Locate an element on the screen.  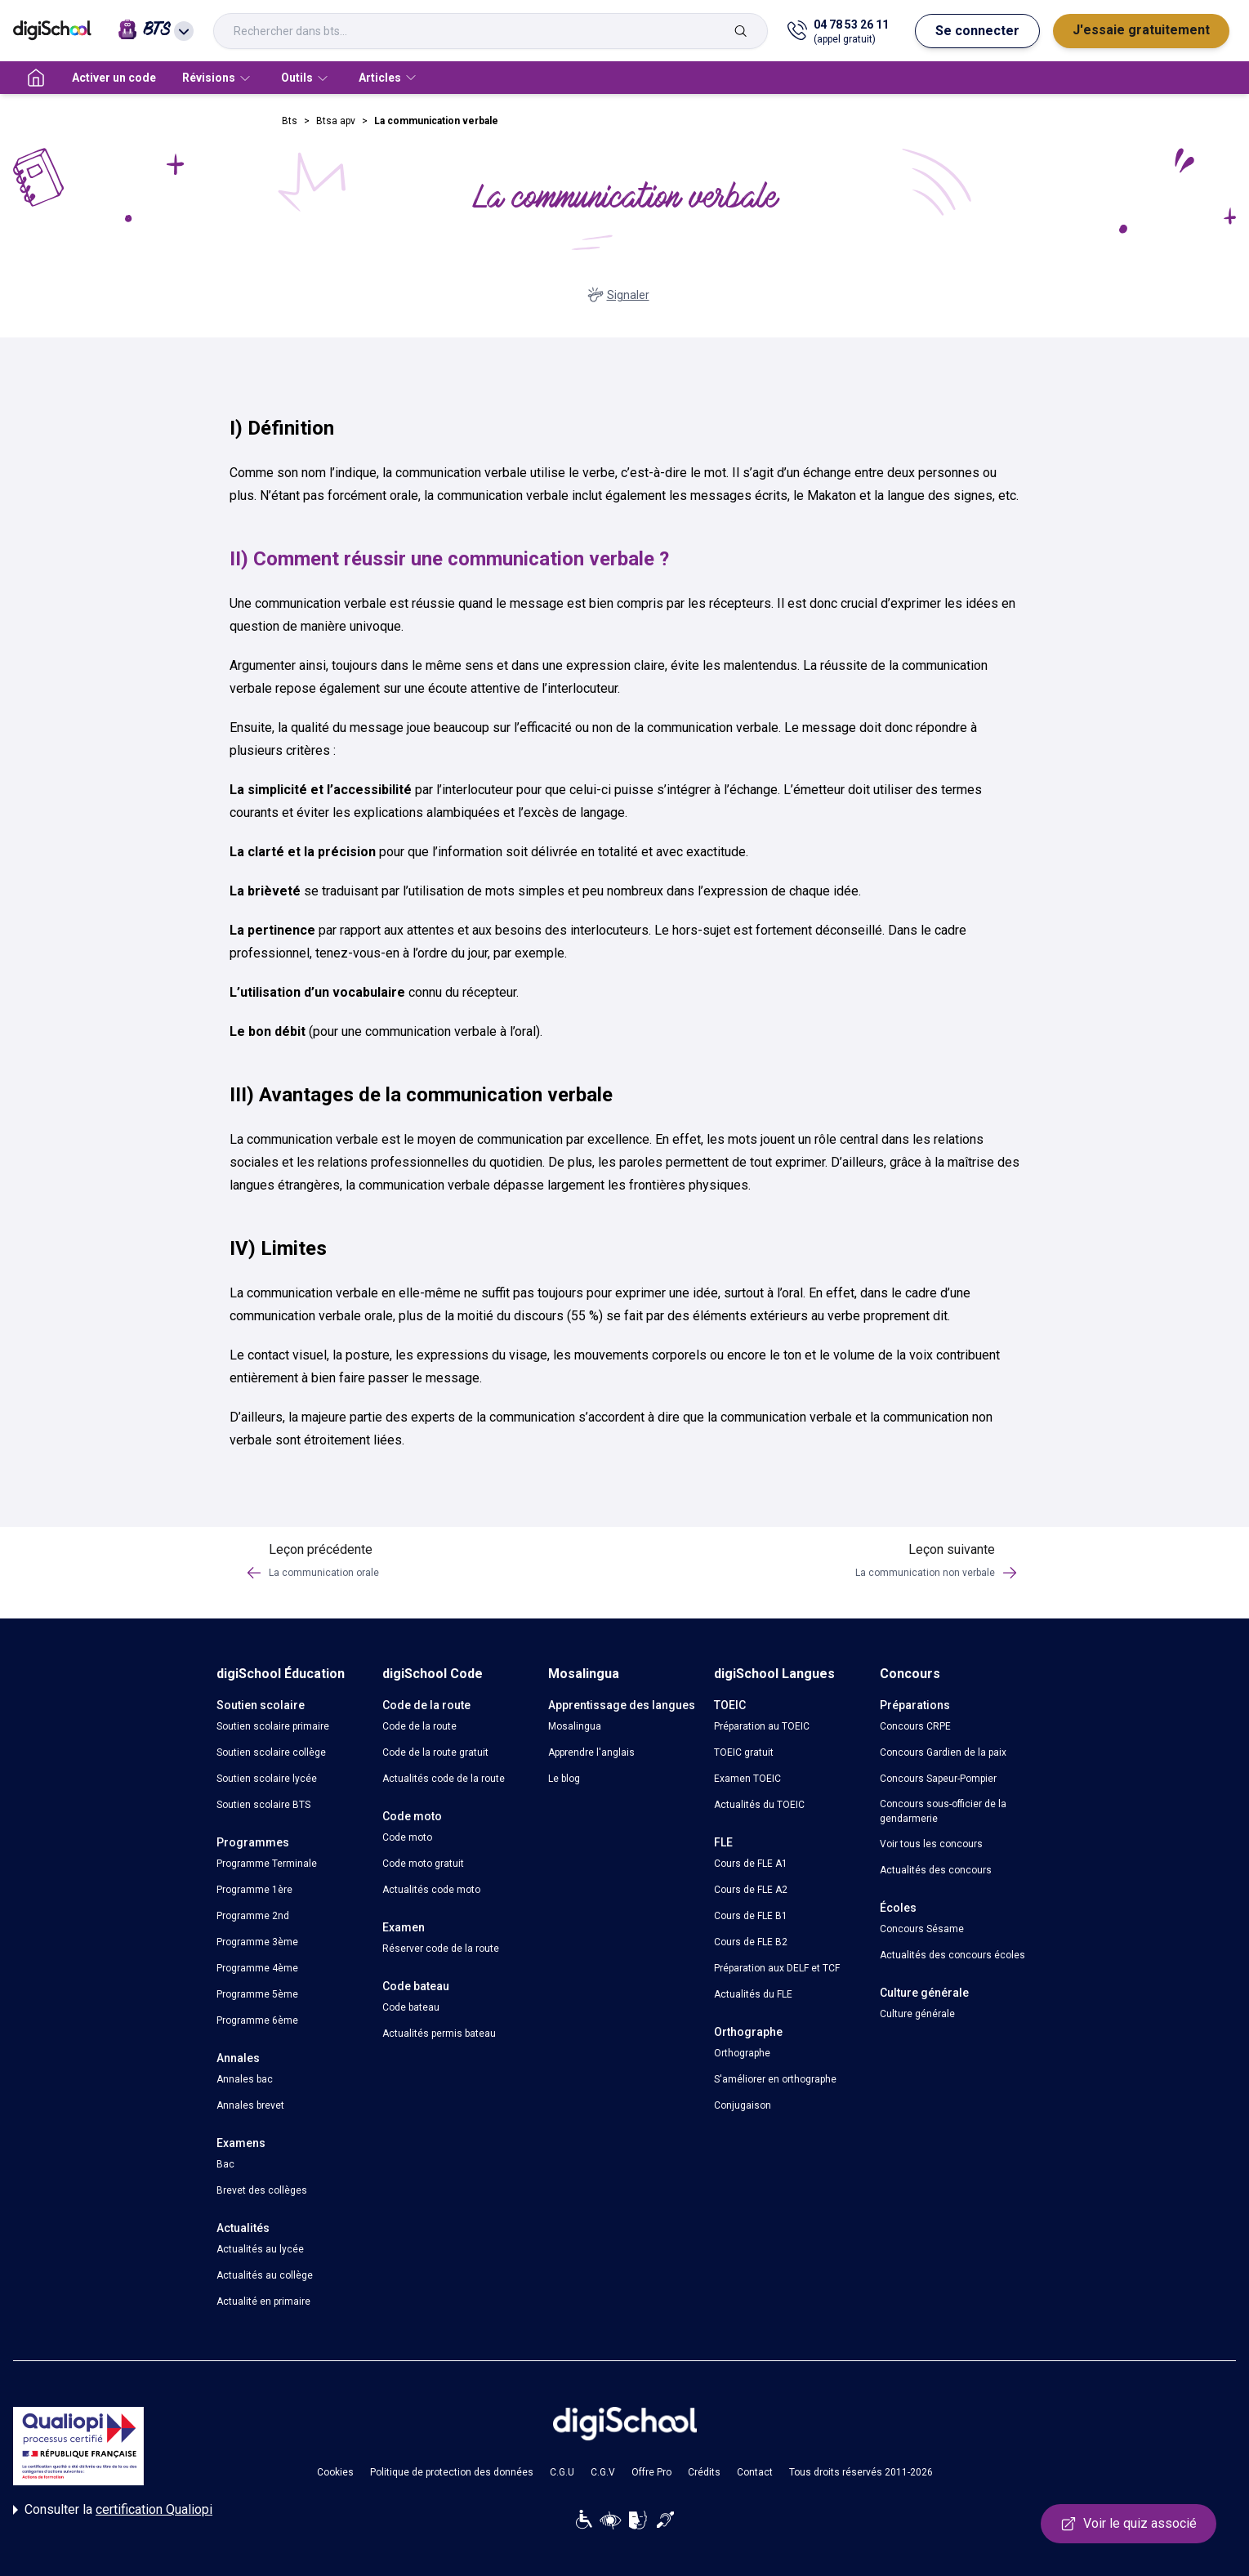
Actualités au collège is located at coordinates (264, 2275).